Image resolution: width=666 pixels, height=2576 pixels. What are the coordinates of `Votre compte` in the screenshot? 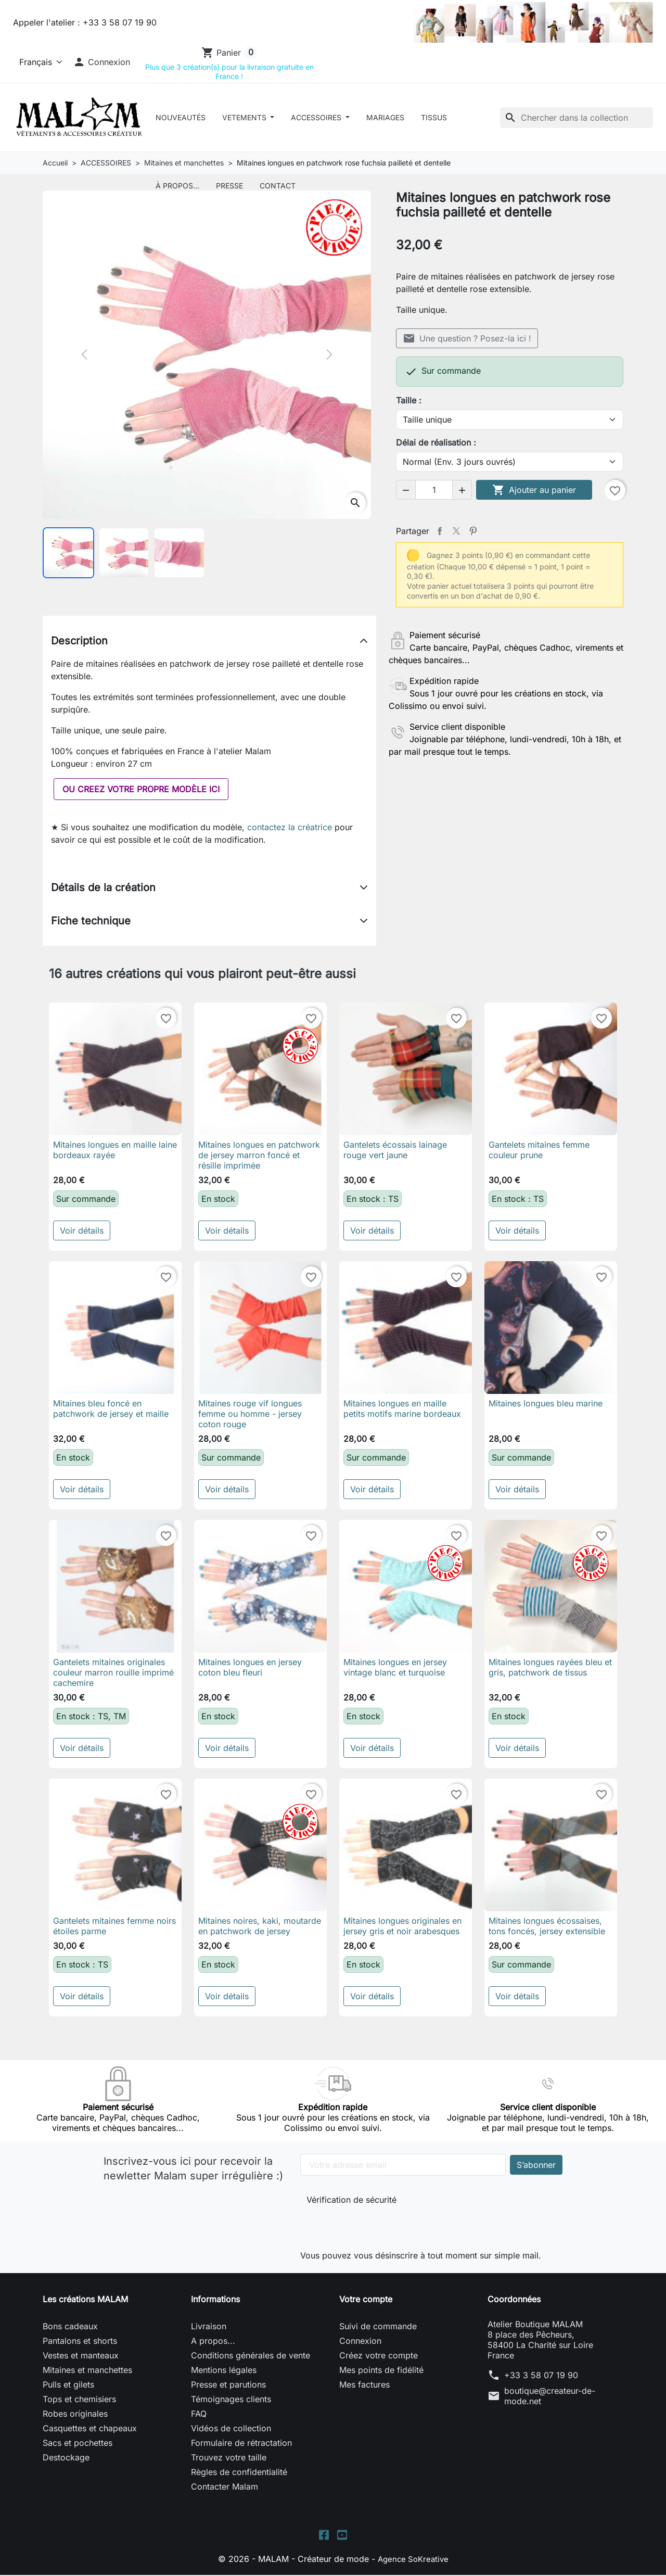 It's located at (365, 2299).